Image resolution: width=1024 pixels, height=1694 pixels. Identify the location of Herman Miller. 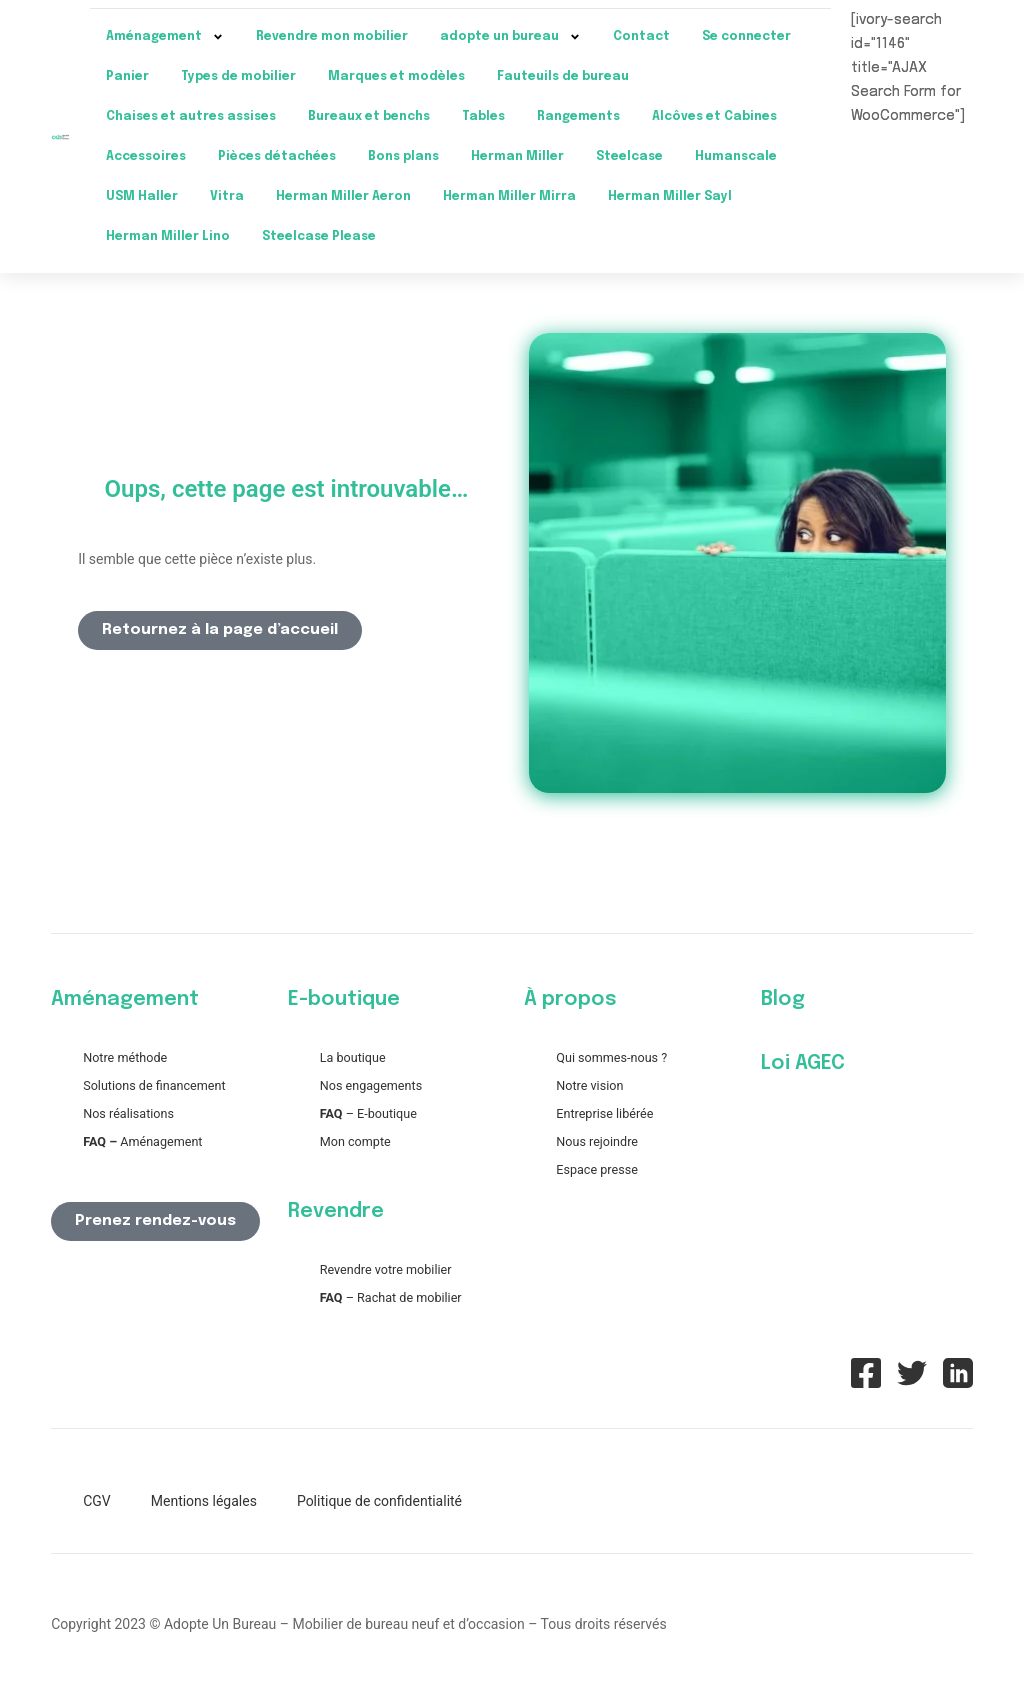
(517, 157).